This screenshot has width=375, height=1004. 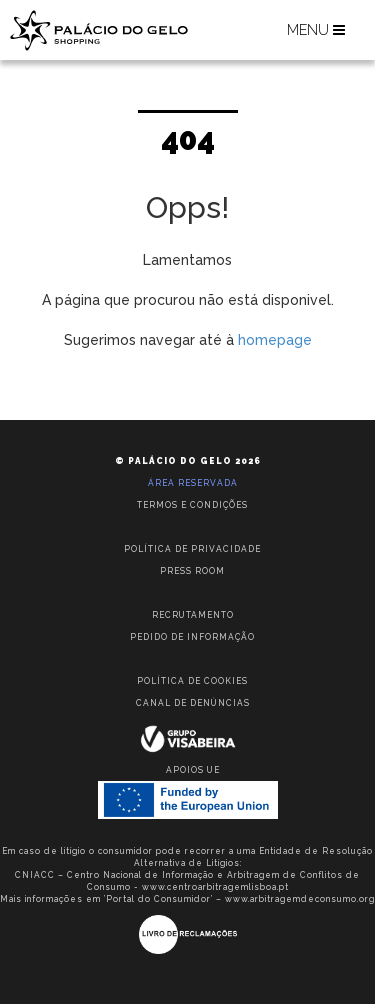 What do you see at coordinates (192, 637) in the screenshot?
I see `Pedido de informação` at bounding box center [192, 637].